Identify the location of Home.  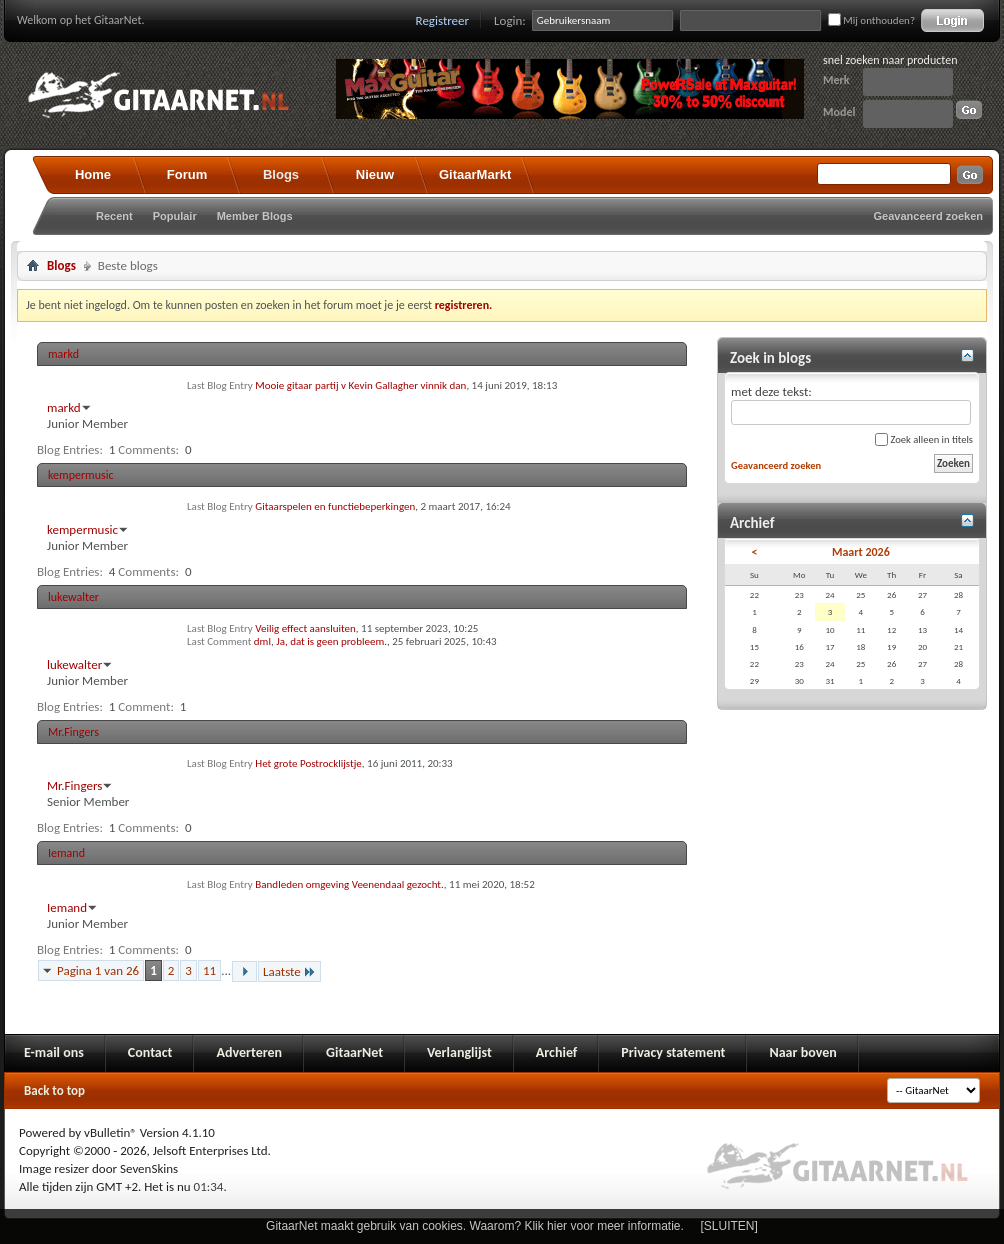
(93, 174).